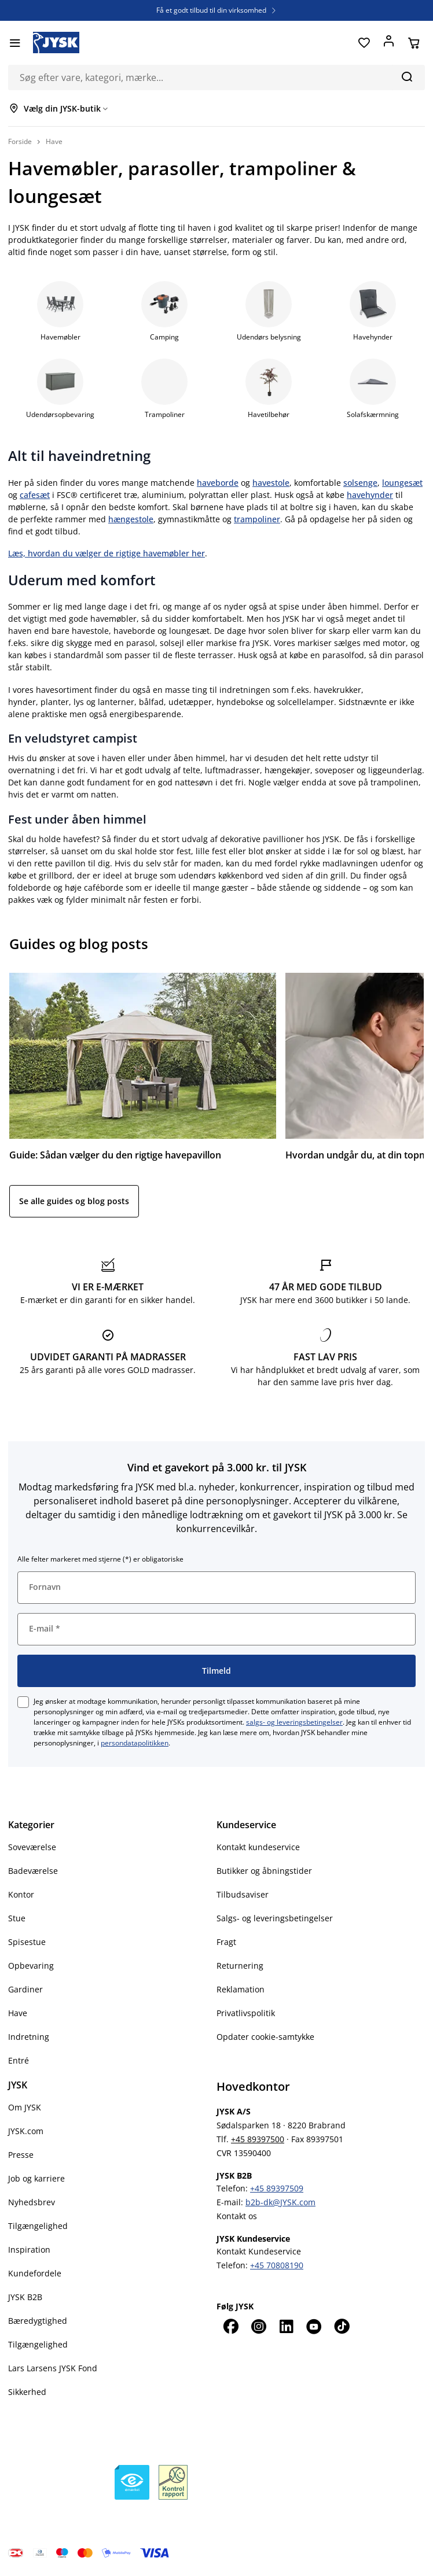 This screenshot has width=433, height=2576. What do you see at coordinates (245, 2012) in the screenshot?
I see `Privatlivspolitik` at bounding box center [245, 2012].